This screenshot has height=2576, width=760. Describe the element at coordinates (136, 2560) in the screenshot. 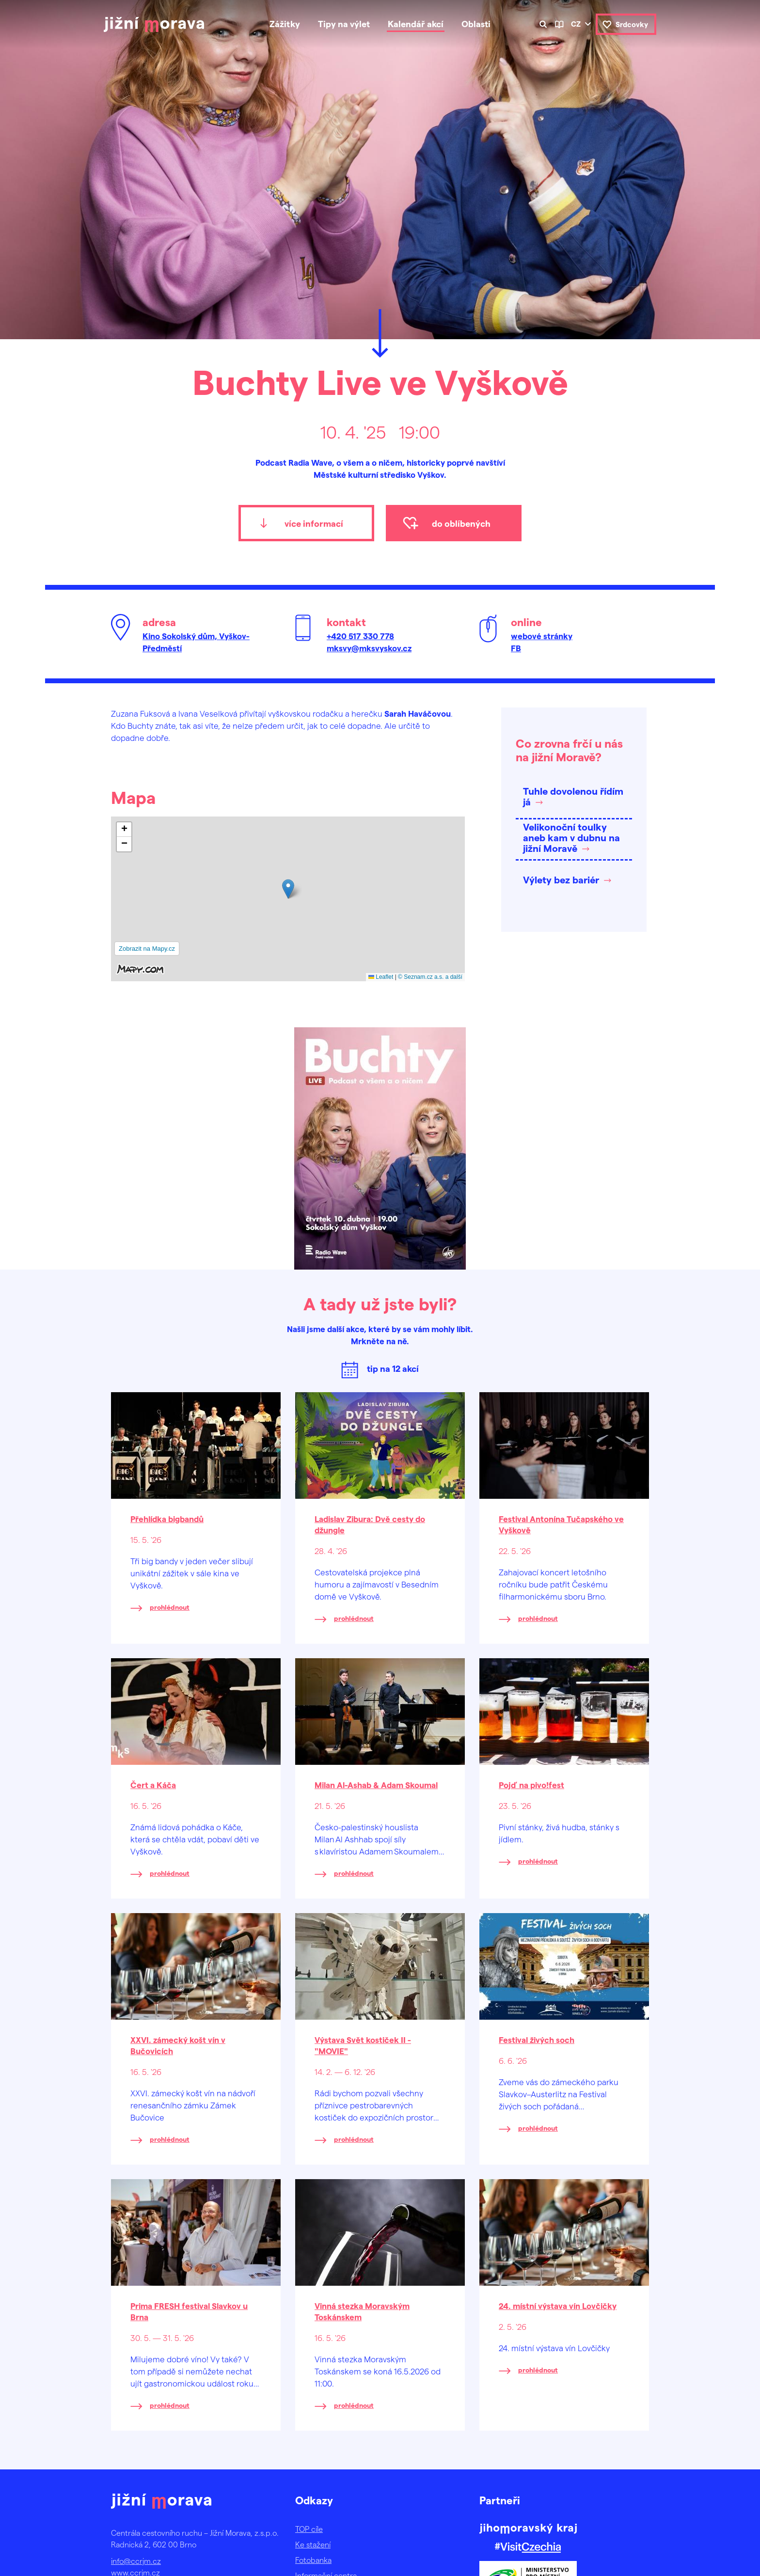

I see `info@ccrjm.cz` at that location.